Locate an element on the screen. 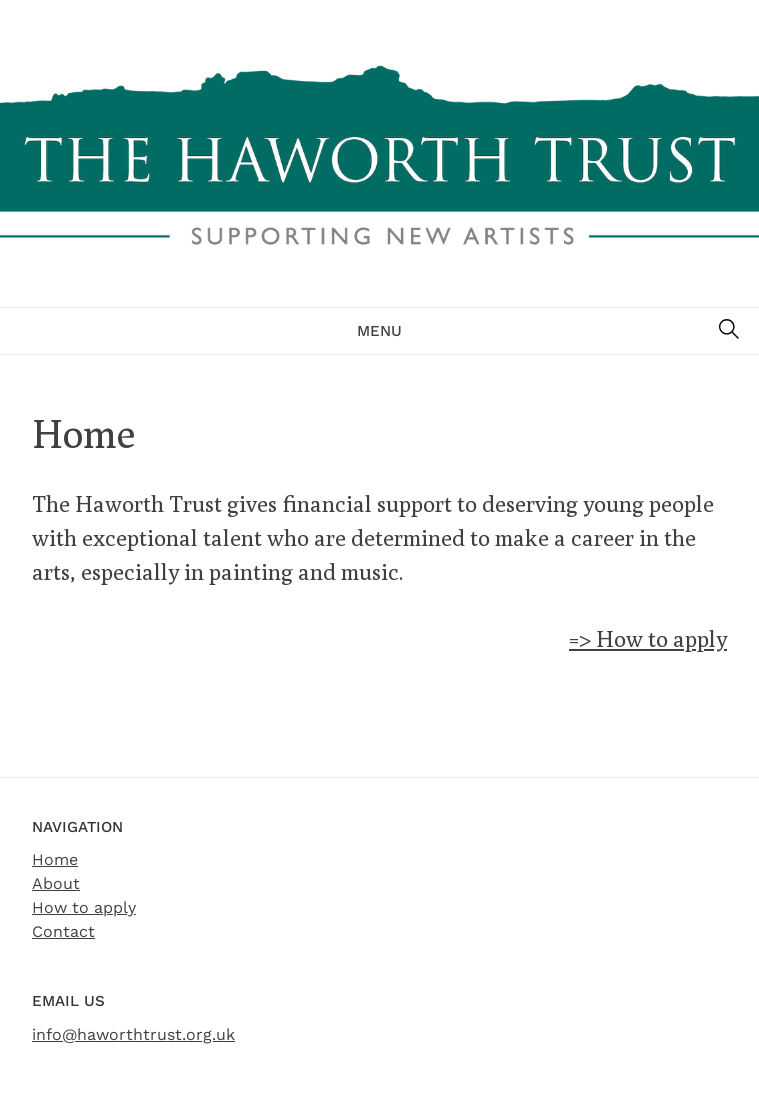  Contact is located at coordinates (63, 931).